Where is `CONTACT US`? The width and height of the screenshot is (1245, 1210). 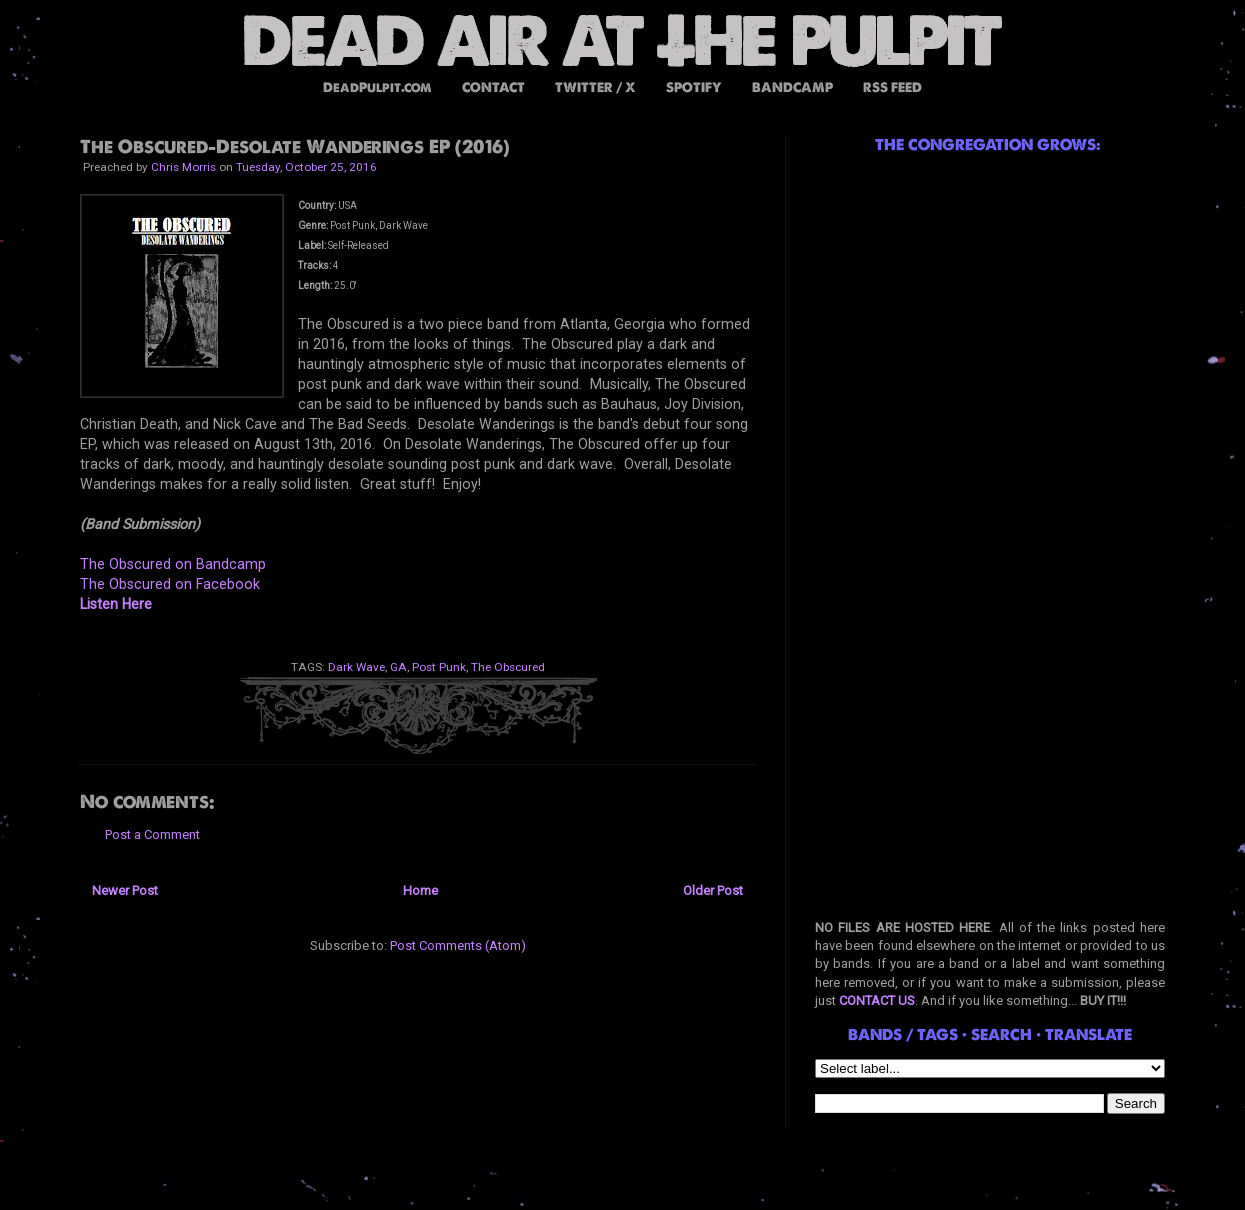 CONTACT US is located at coordinates (877, 1000).